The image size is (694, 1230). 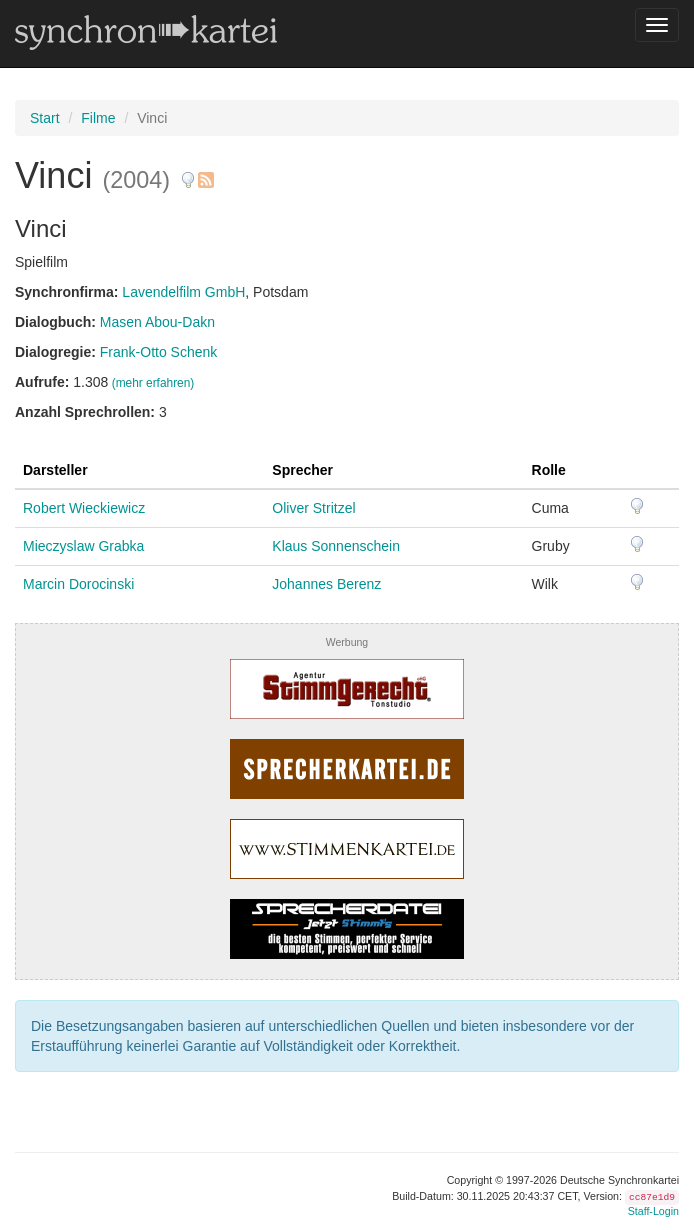 What do you see at coordinates (83, 546) in the screenshot?
I see `Mieczyslaw Grabka` at bounding box center [83, 546].